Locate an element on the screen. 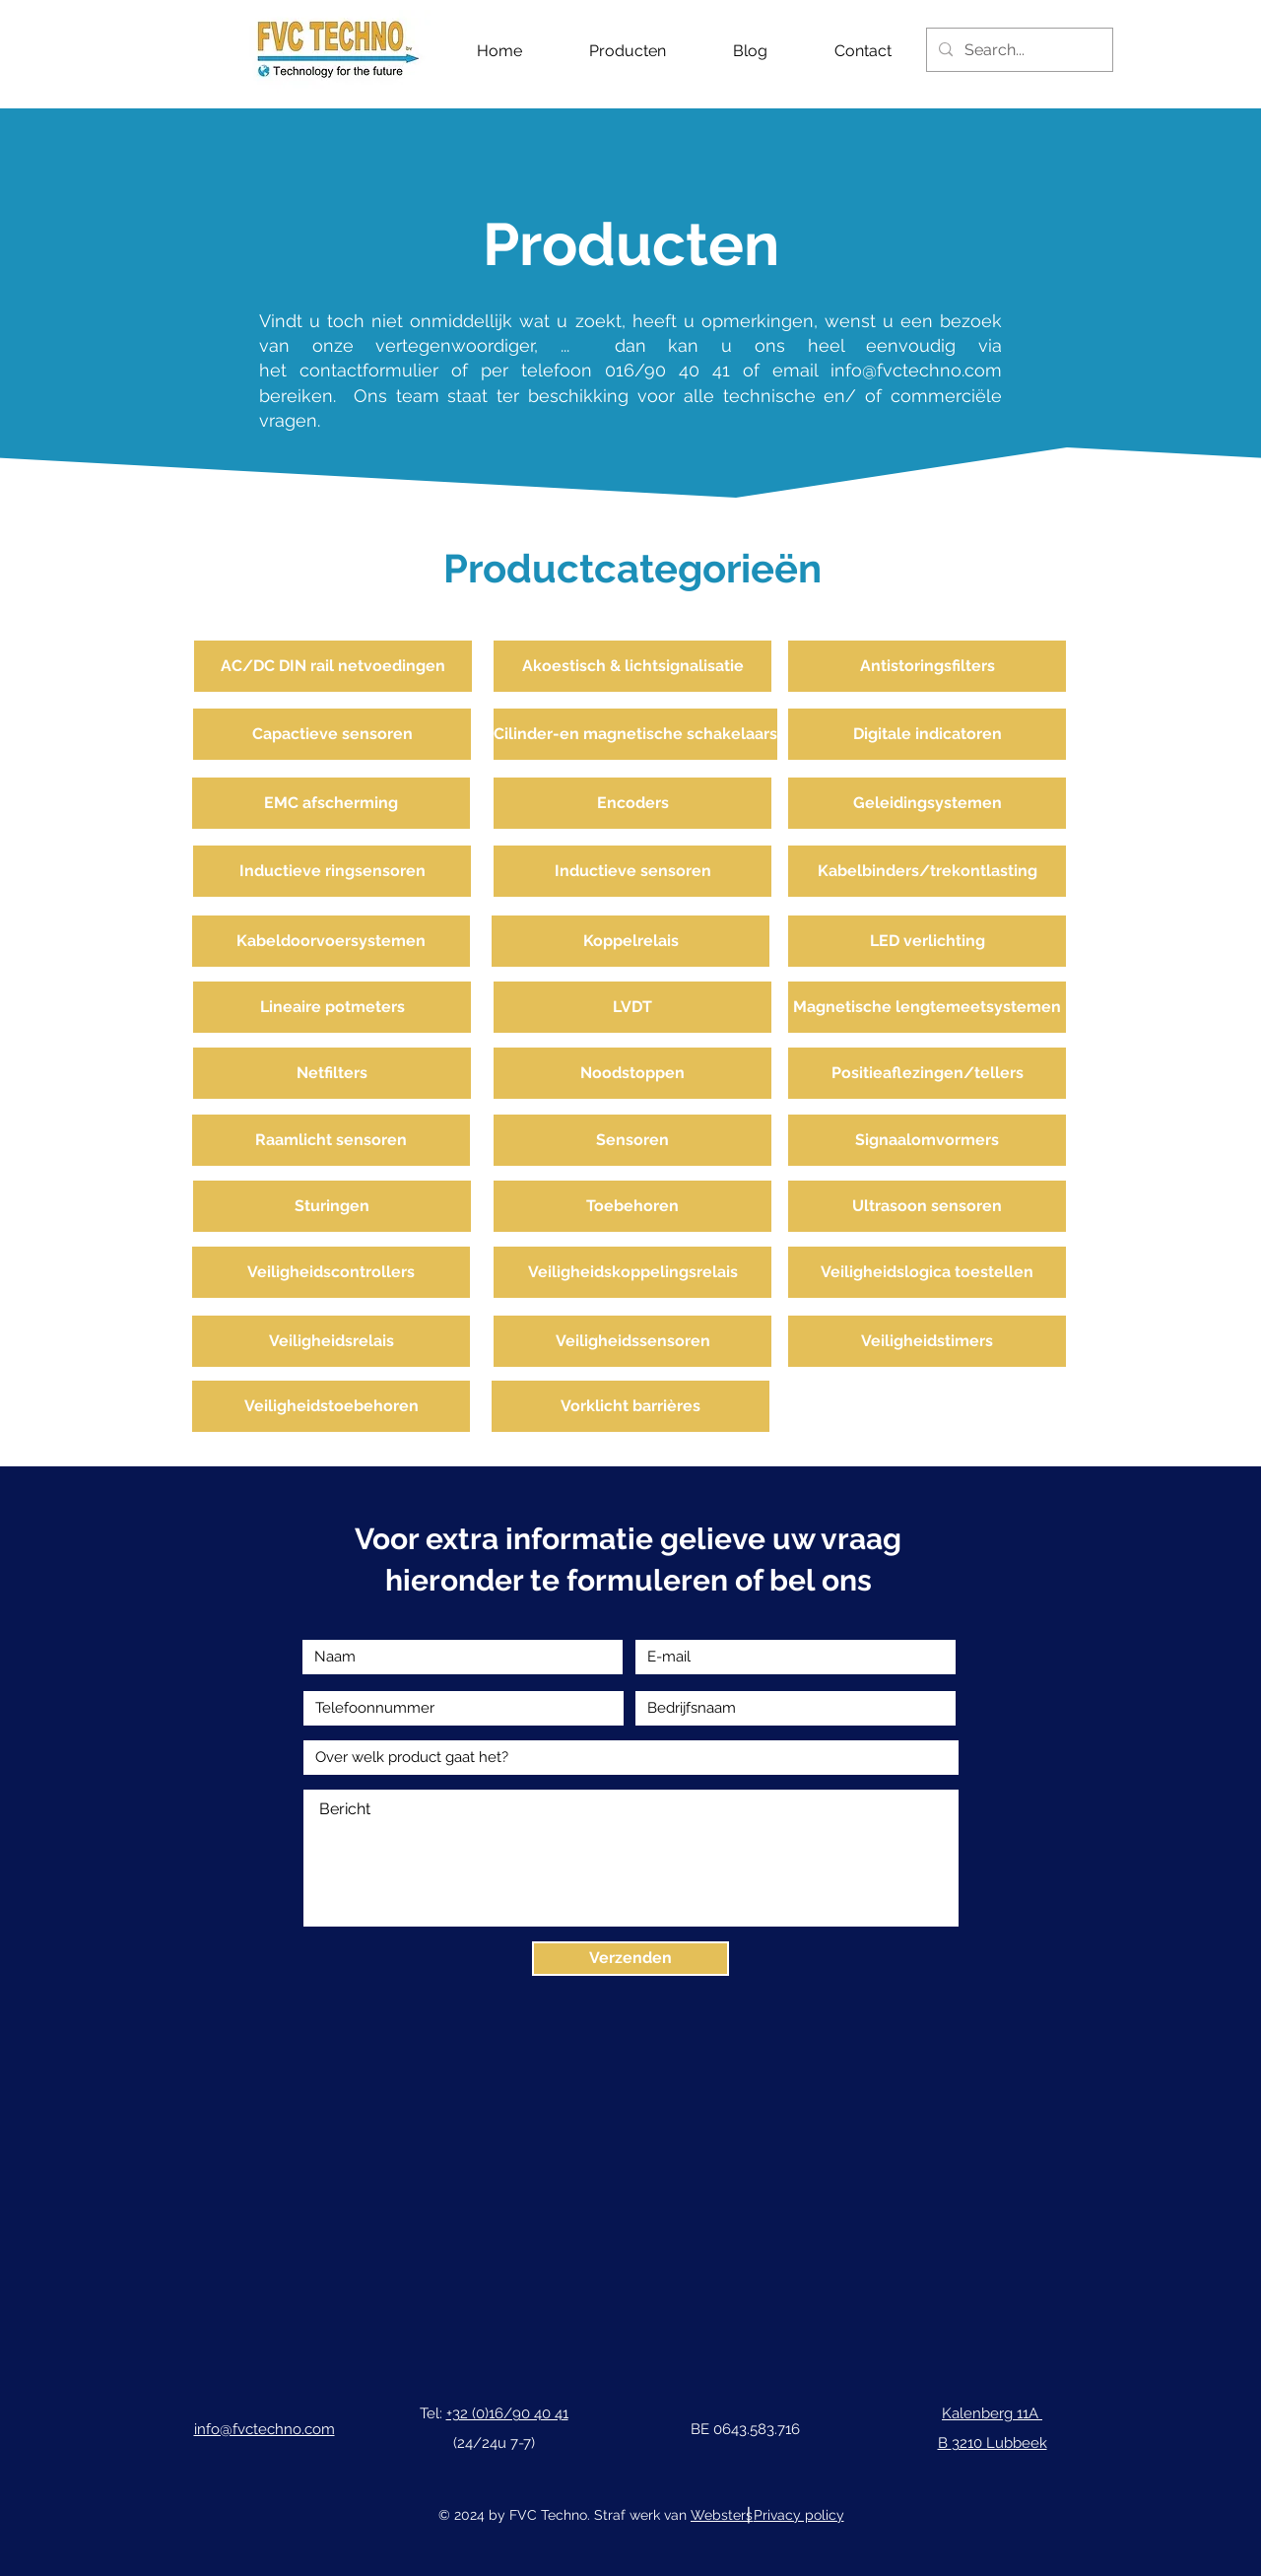 Image resolution: width=1261 pixels, height=2576 pixels. Websters is located at coordinates (722, 2515).